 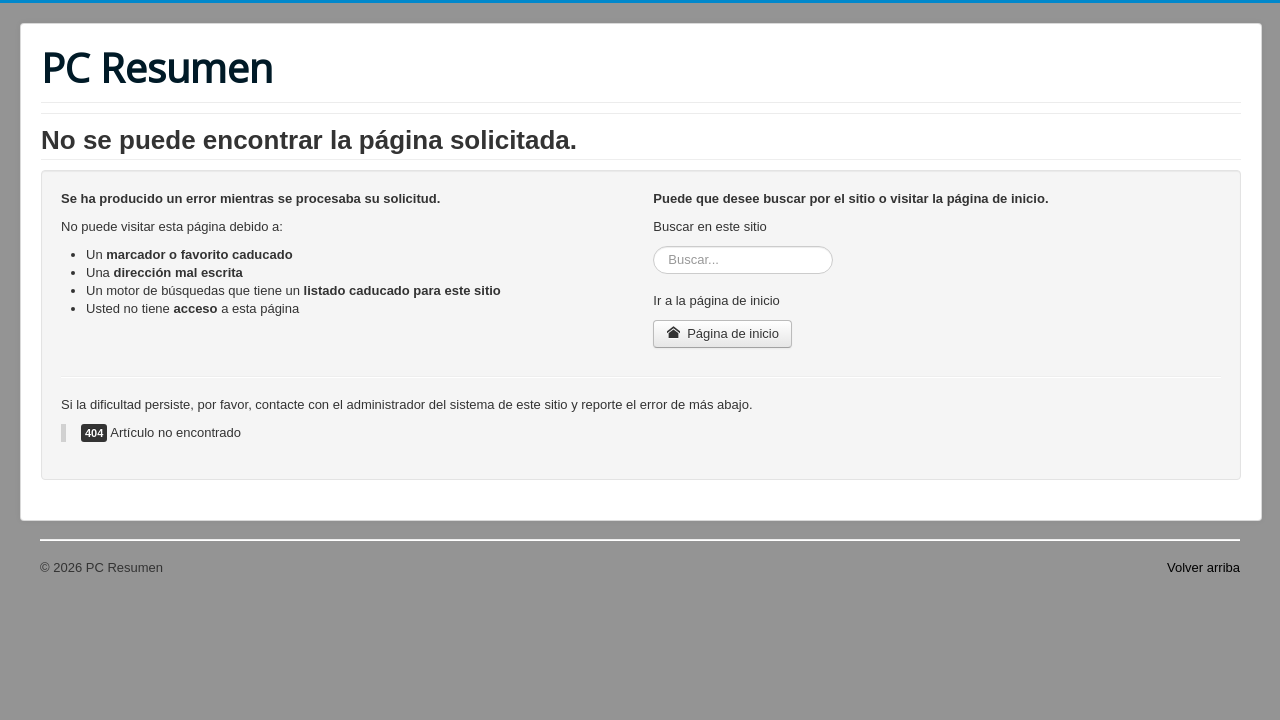 What do you see at coordinates (722, 333) in the screenshot?
I see `Página de inicio` at bounding box center [722, 333].